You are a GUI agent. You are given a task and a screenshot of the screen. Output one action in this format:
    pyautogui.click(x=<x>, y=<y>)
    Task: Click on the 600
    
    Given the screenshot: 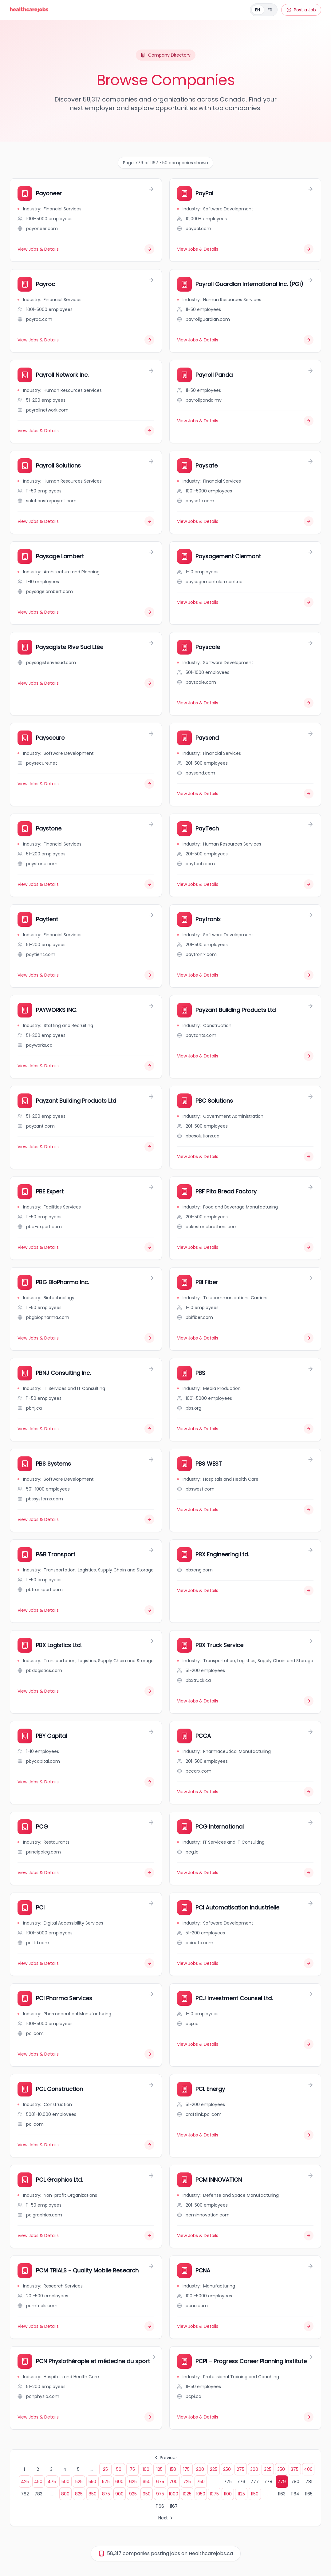 What is the action you would take?
    pyautogui.click(x=119, y=2481)
    